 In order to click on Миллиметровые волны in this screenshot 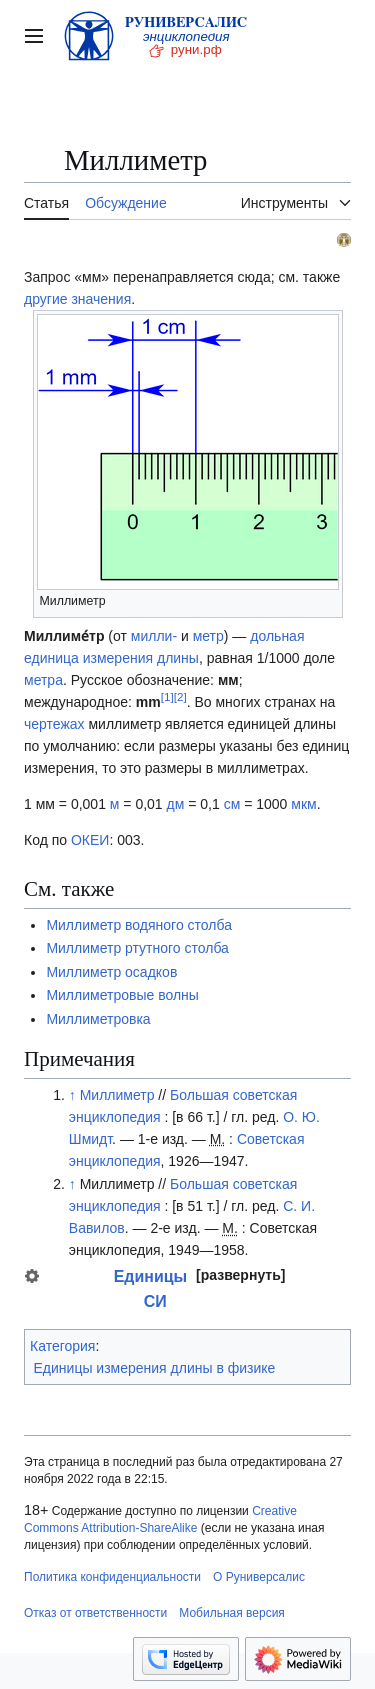, I will do `click(122, 995)`.